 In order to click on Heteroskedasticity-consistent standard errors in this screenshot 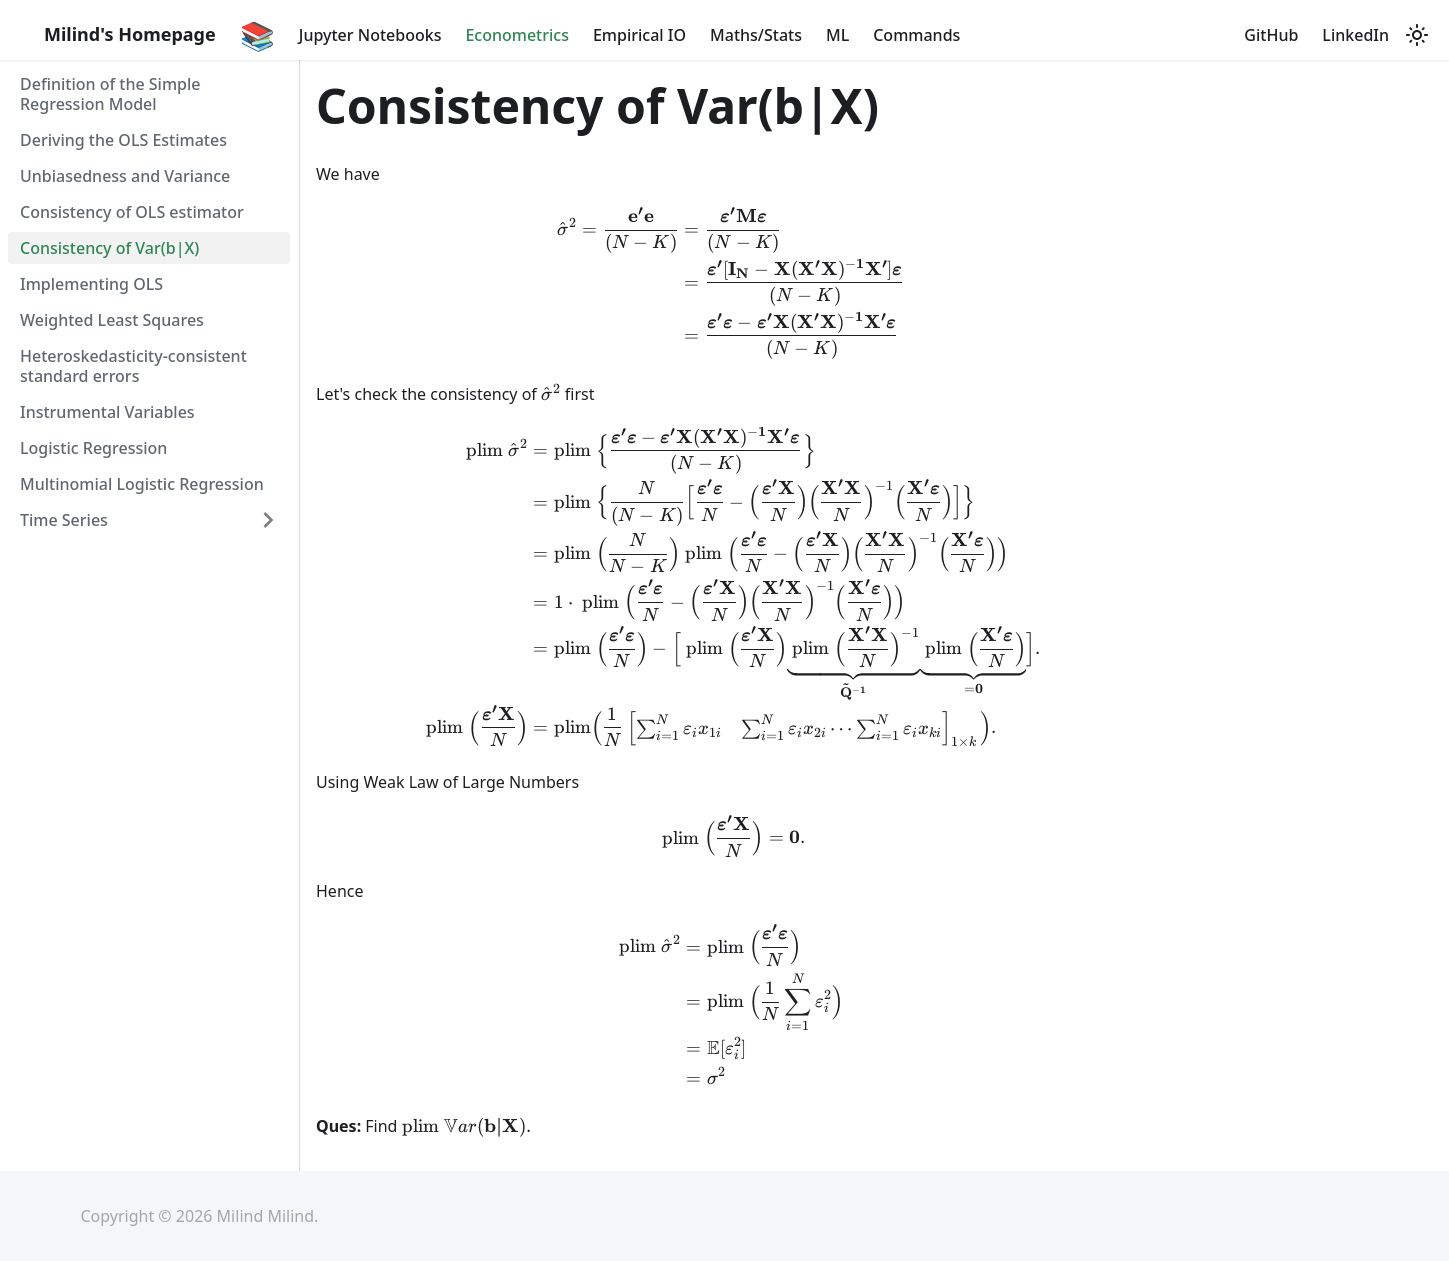, I will do `click(133, 366)`.